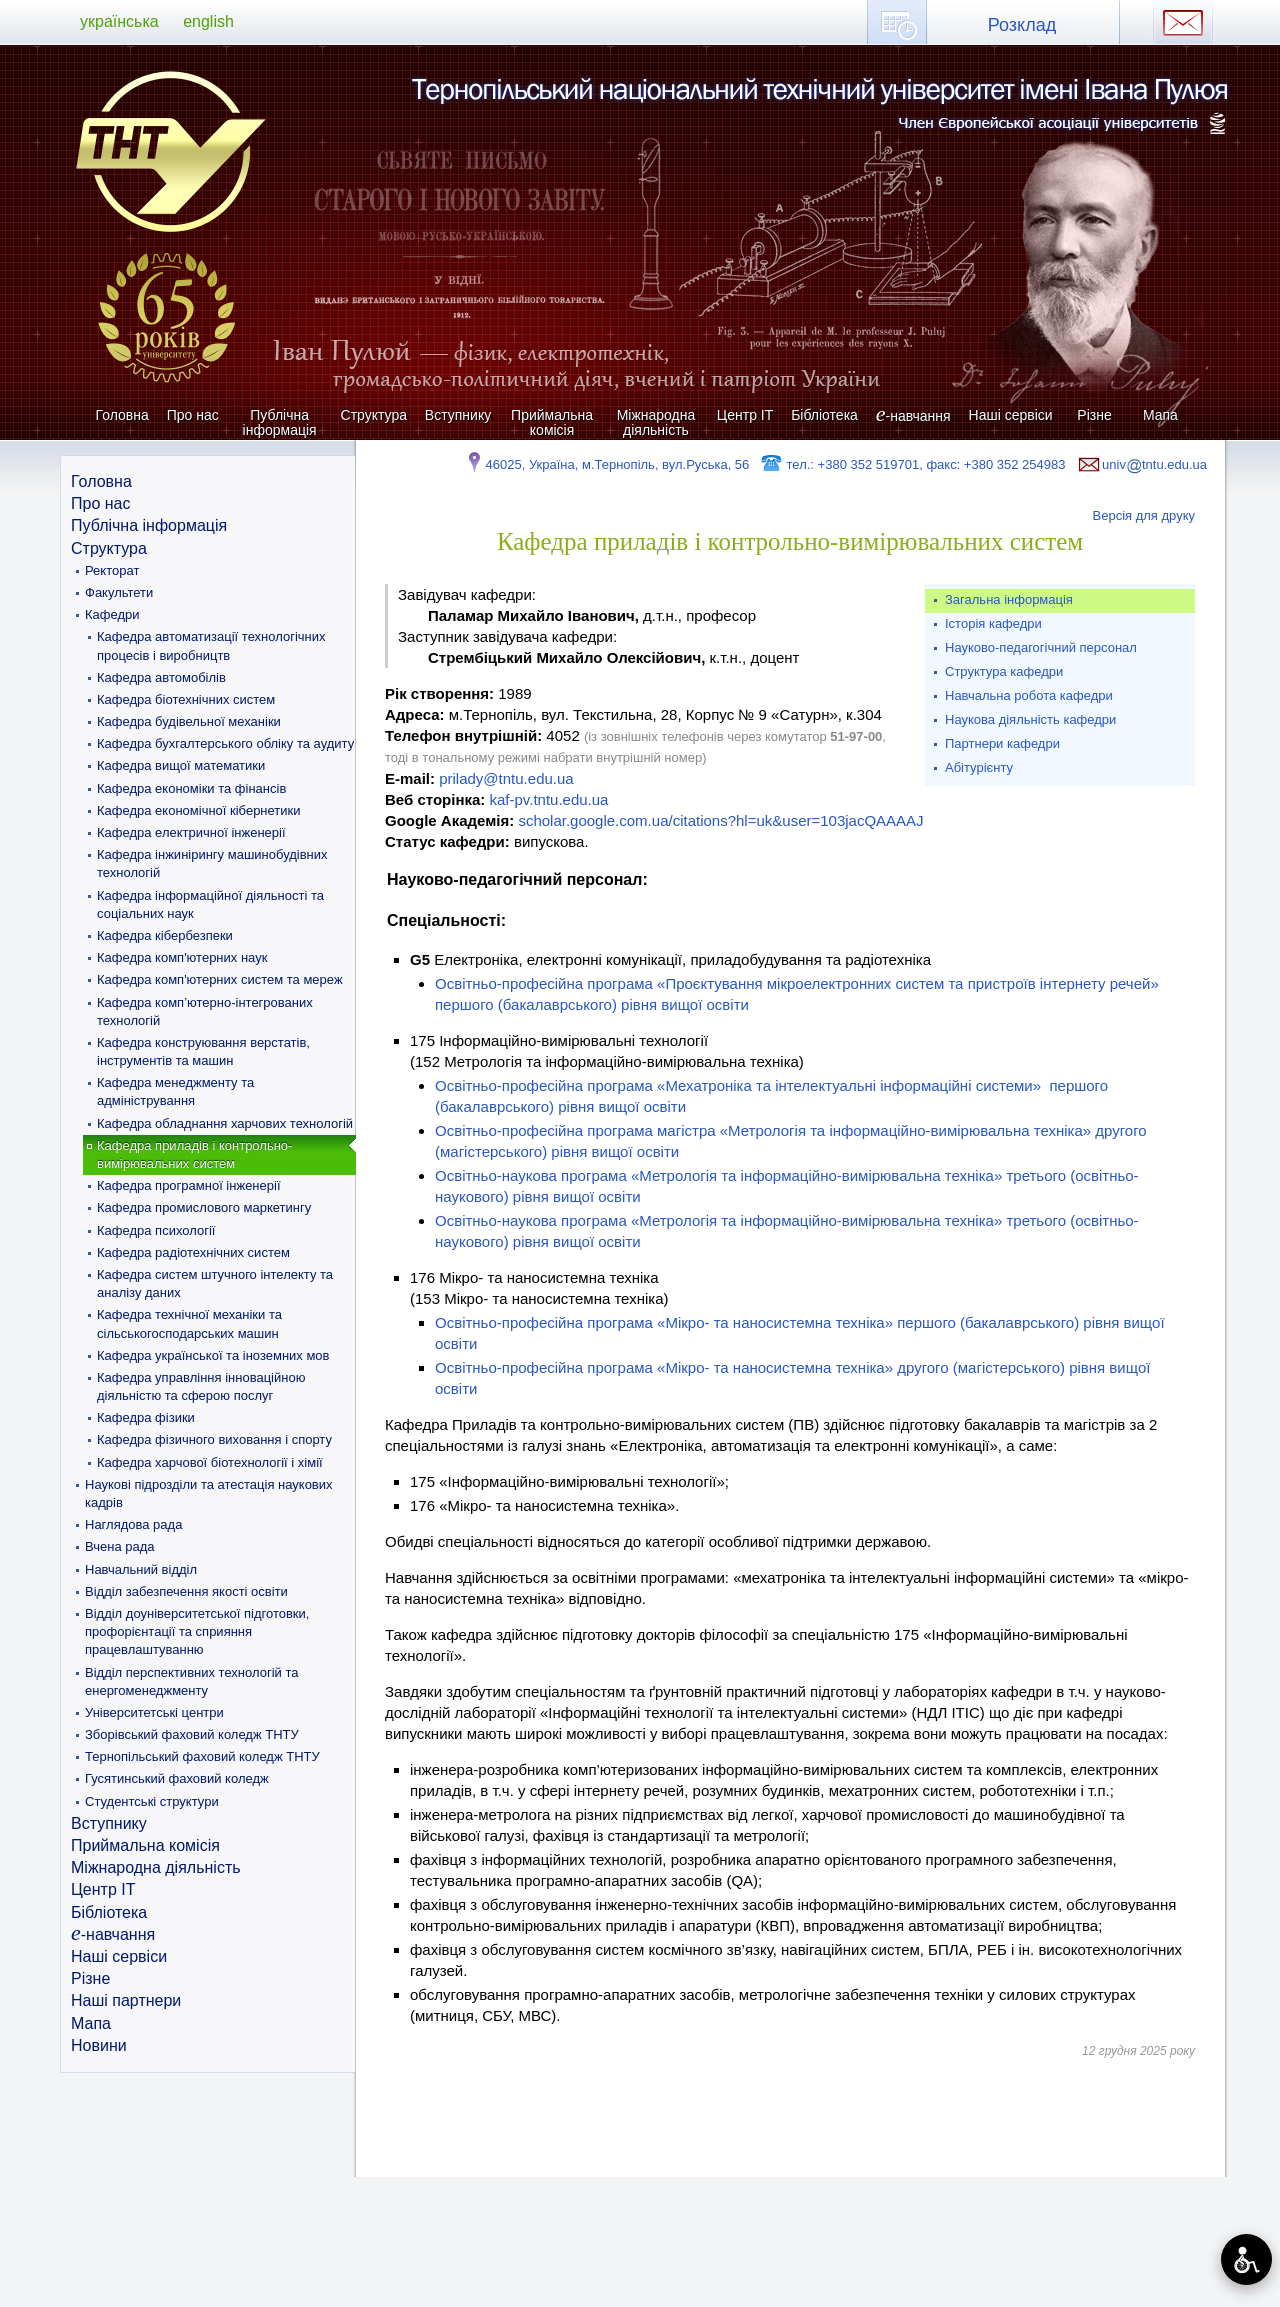 The image size is (1280, 2307). I want to click on Зборівський фаховий коледж ТНТУ, so click(192, 1734).